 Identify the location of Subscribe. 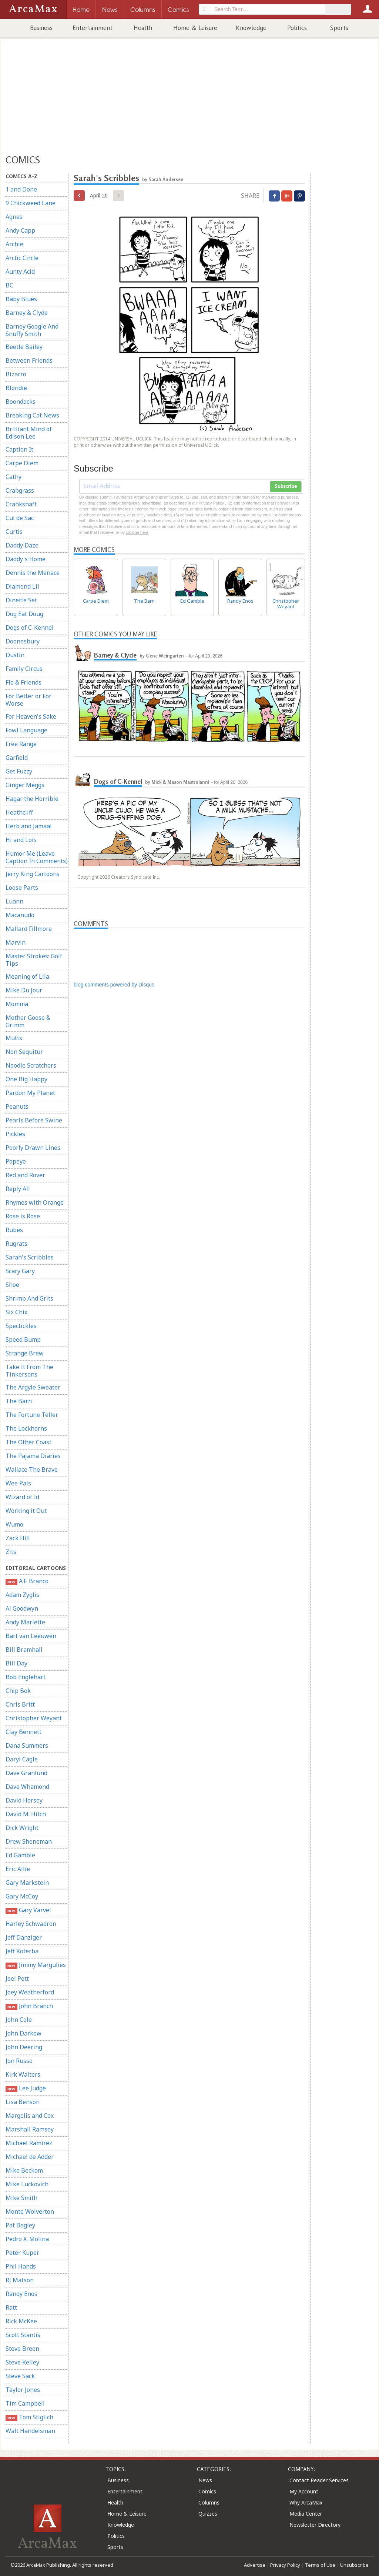
(286, 486).